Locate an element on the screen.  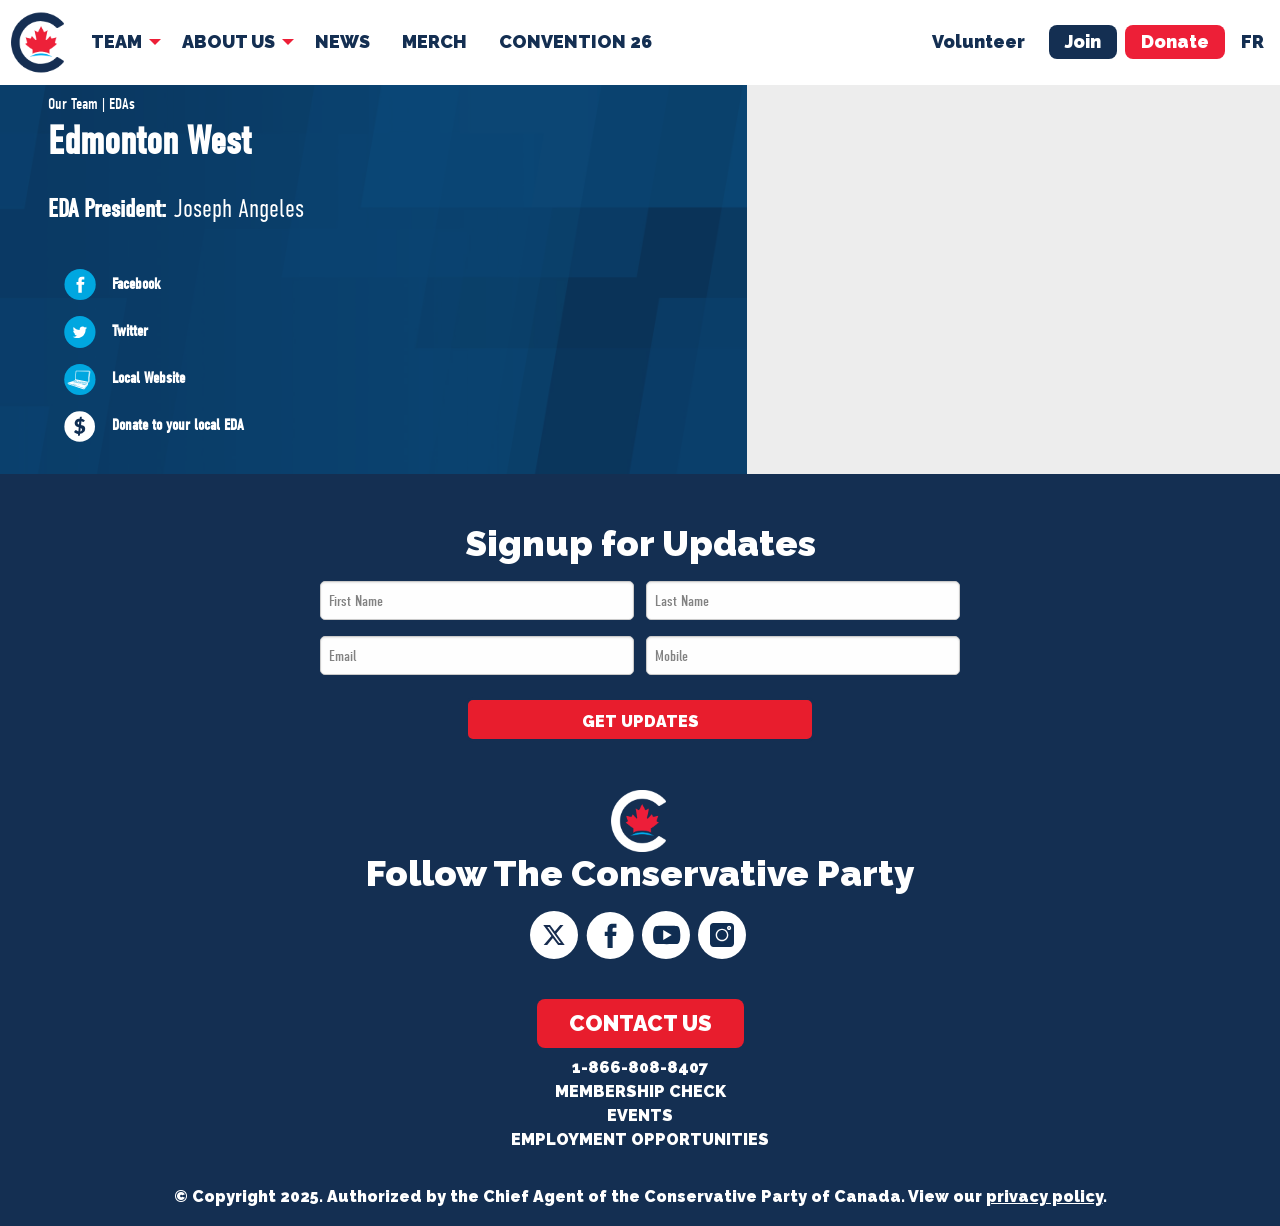
Donate is located at coordinates (1175, 41).